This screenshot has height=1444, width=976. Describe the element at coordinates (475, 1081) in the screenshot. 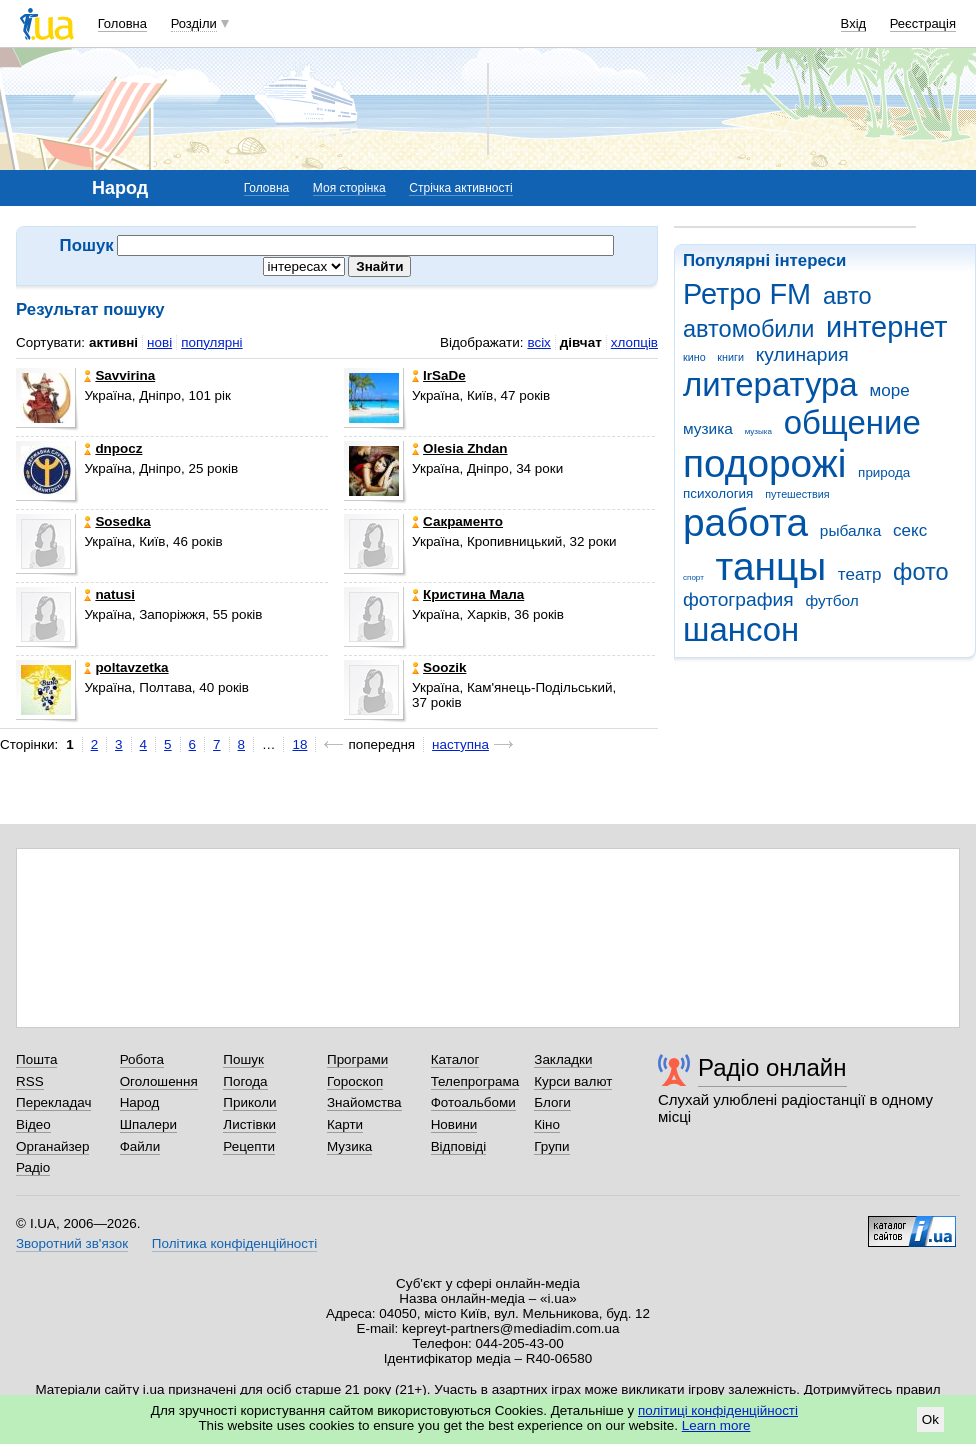

I see `Телепрограма` at that location.